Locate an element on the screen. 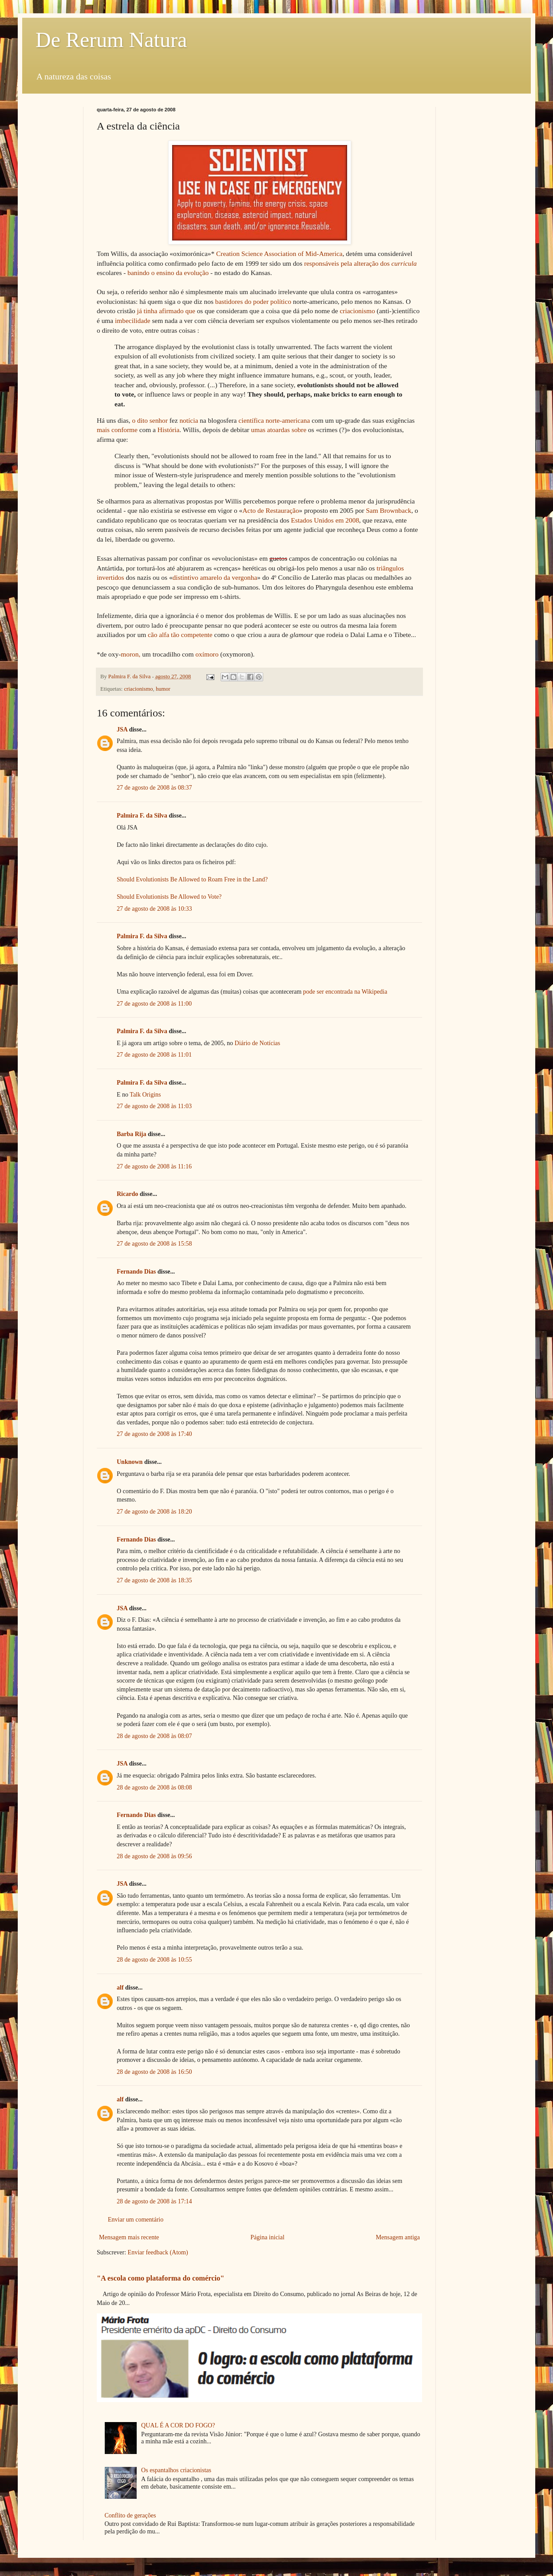  Mensagem mais recente is located at coordinates (129, 2237).